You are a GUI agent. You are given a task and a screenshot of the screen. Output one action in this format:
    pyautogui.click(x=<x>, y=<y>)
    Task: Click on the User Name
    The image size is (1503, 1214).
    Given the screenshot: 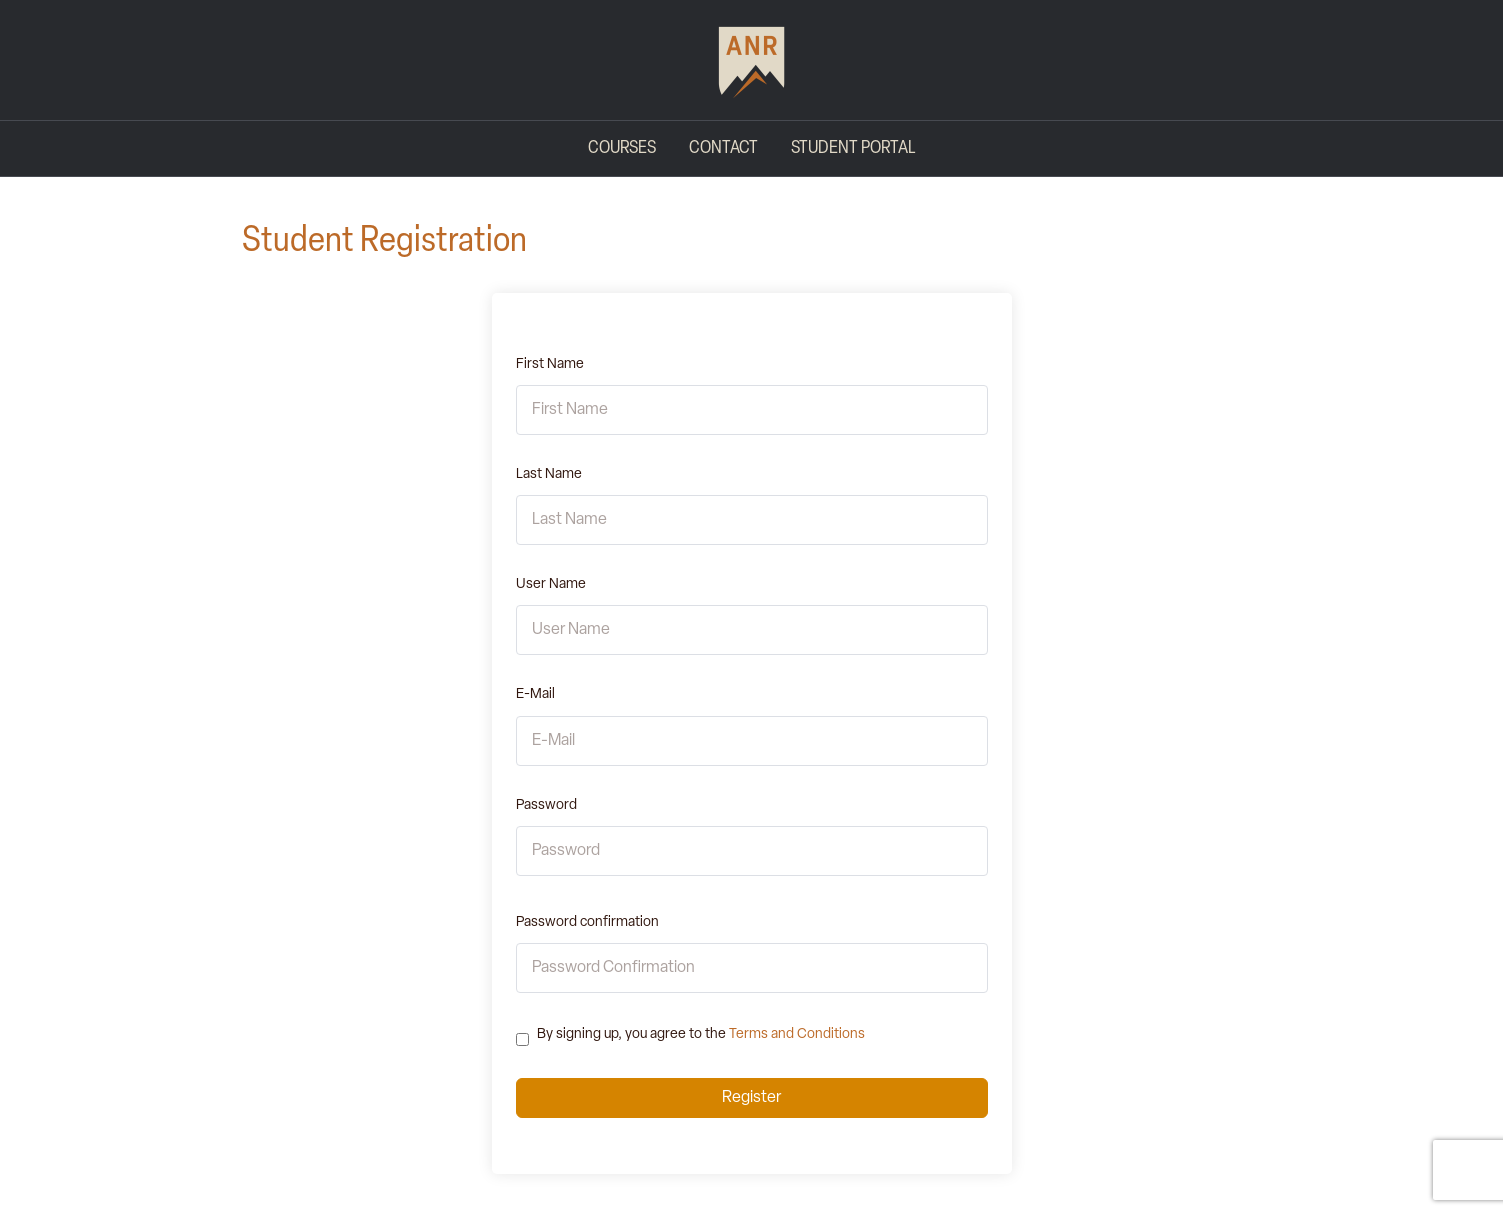 What is the action you would take?
    pyautogui.click(x=551, y=584)
    